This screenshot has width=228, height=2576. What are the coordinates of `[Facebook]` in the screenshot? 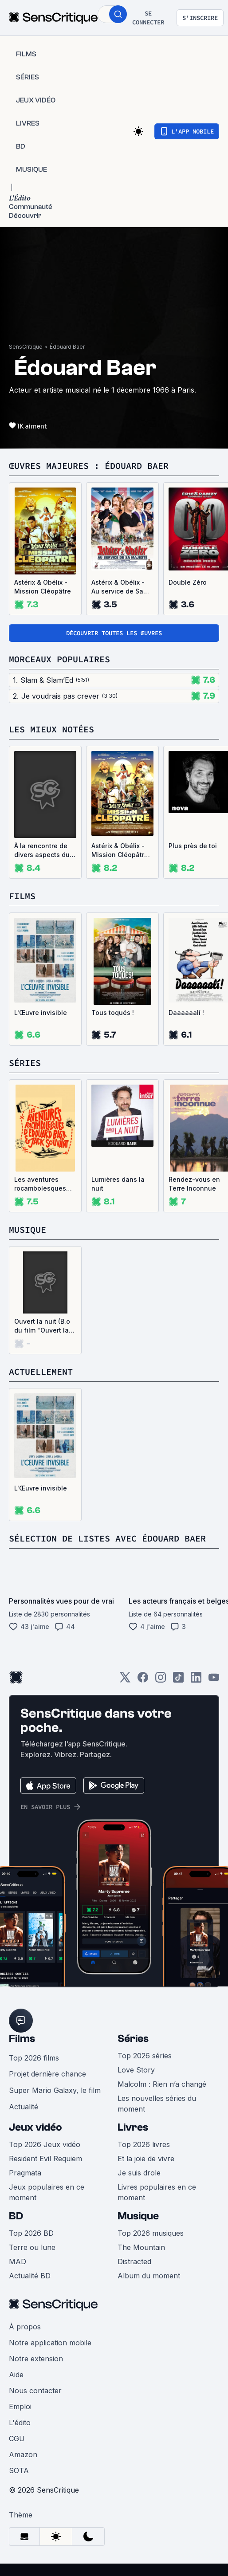 It's located at (143, 1680).